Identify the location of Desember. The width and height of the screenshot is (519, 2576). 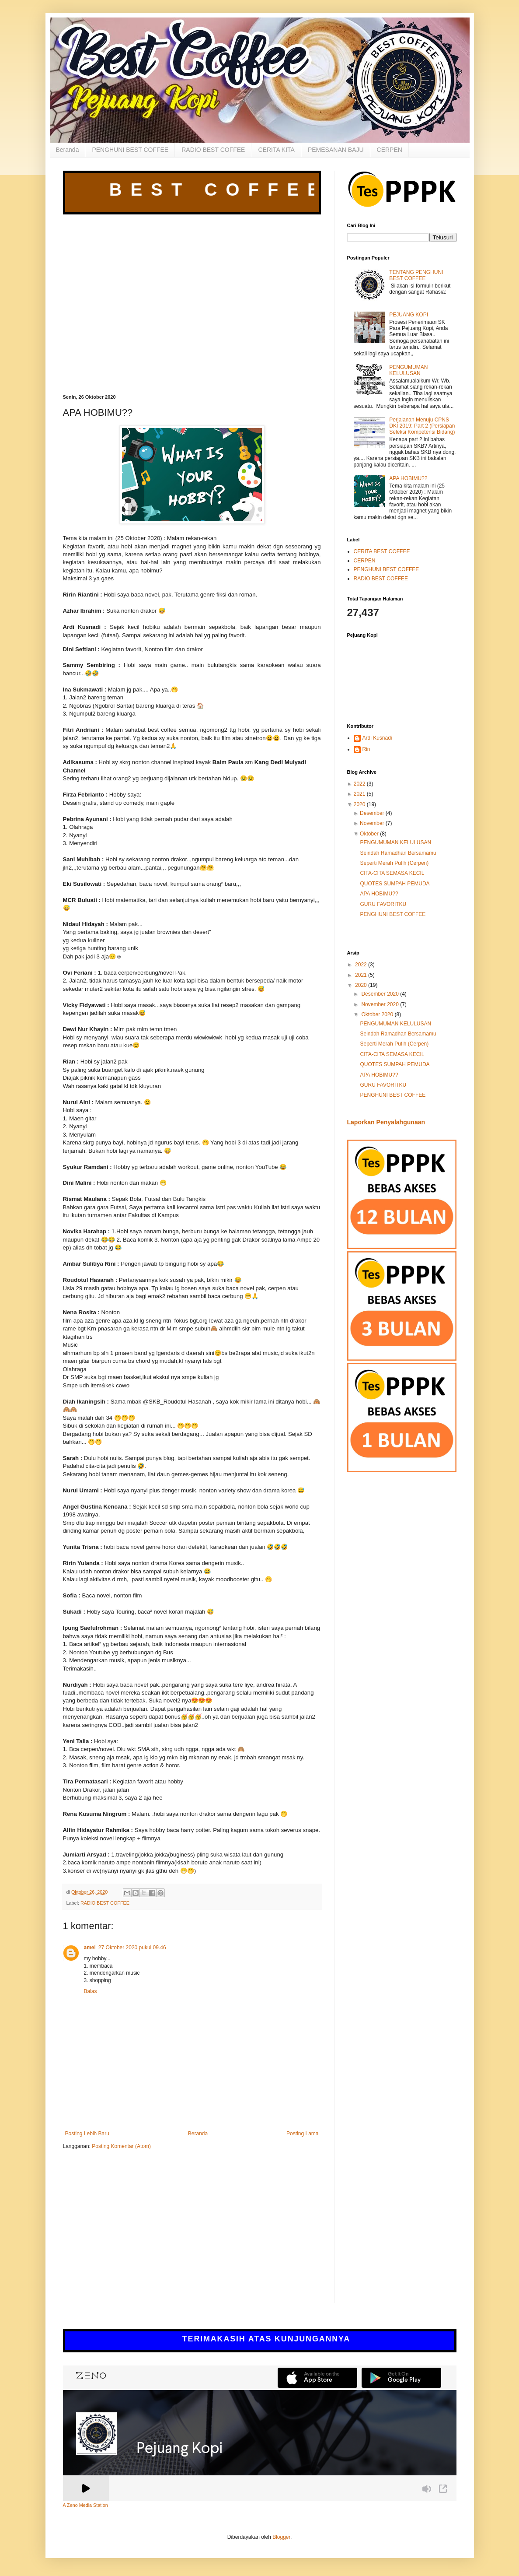
(372, 813).